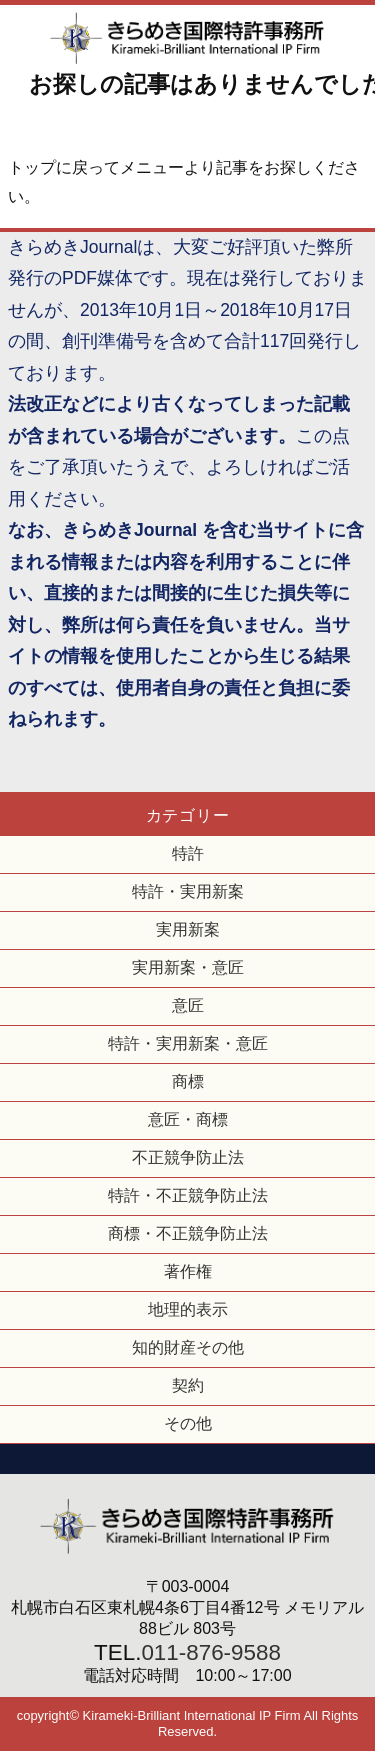 The width and height of the screenshot is (375, 1751). I want to click on 意匠・商標, so click(188, 1119).